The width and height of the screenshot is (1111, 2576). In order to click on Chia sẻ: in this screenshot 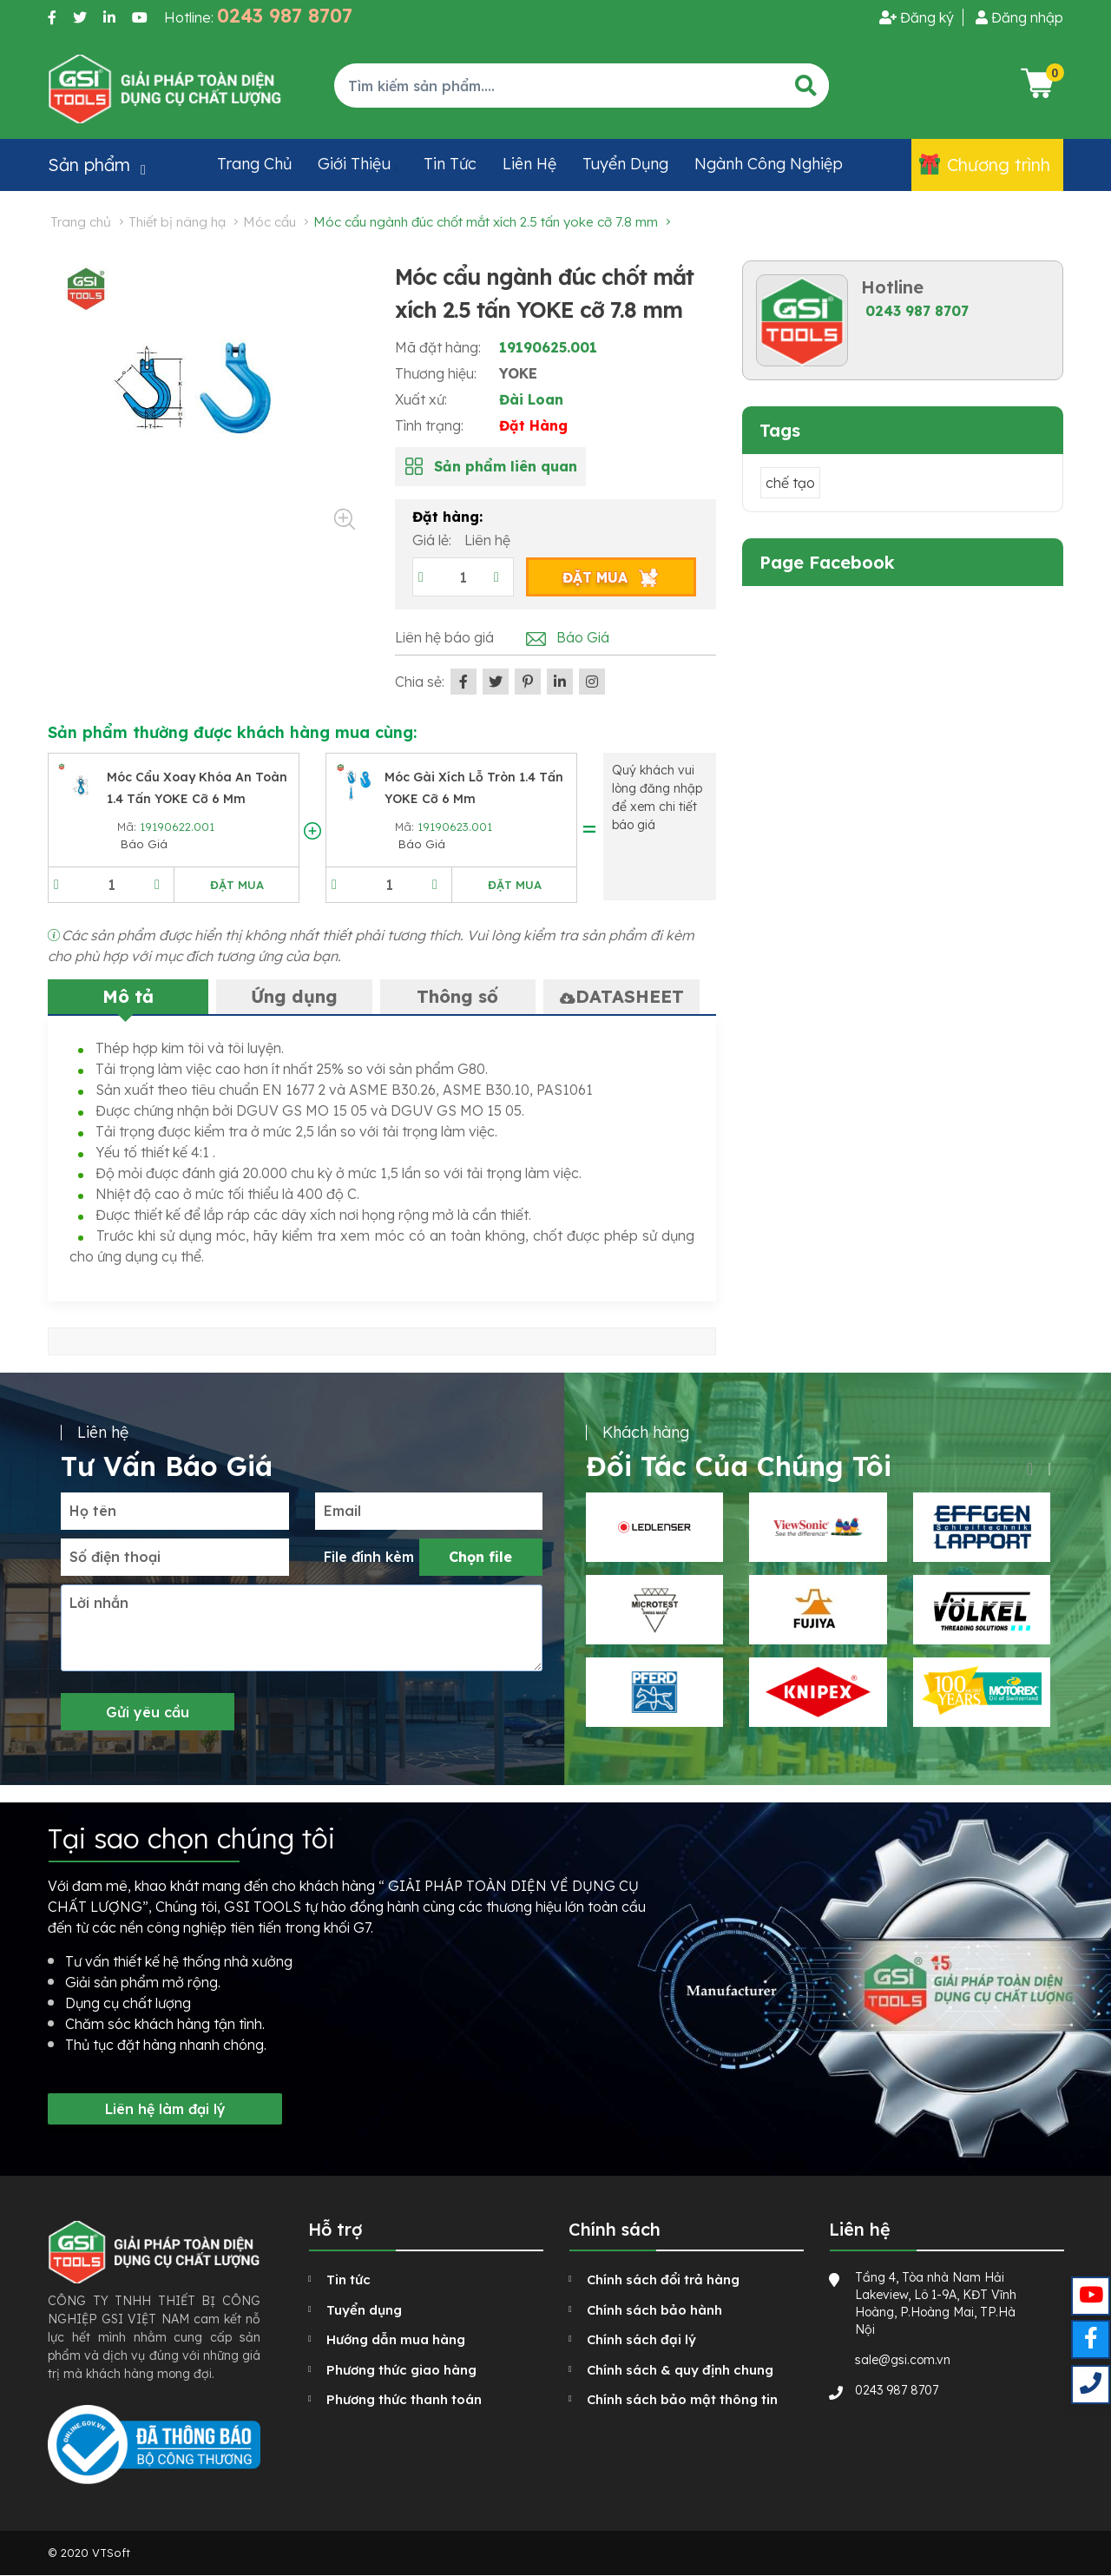, I will do `click(419, 681)`.